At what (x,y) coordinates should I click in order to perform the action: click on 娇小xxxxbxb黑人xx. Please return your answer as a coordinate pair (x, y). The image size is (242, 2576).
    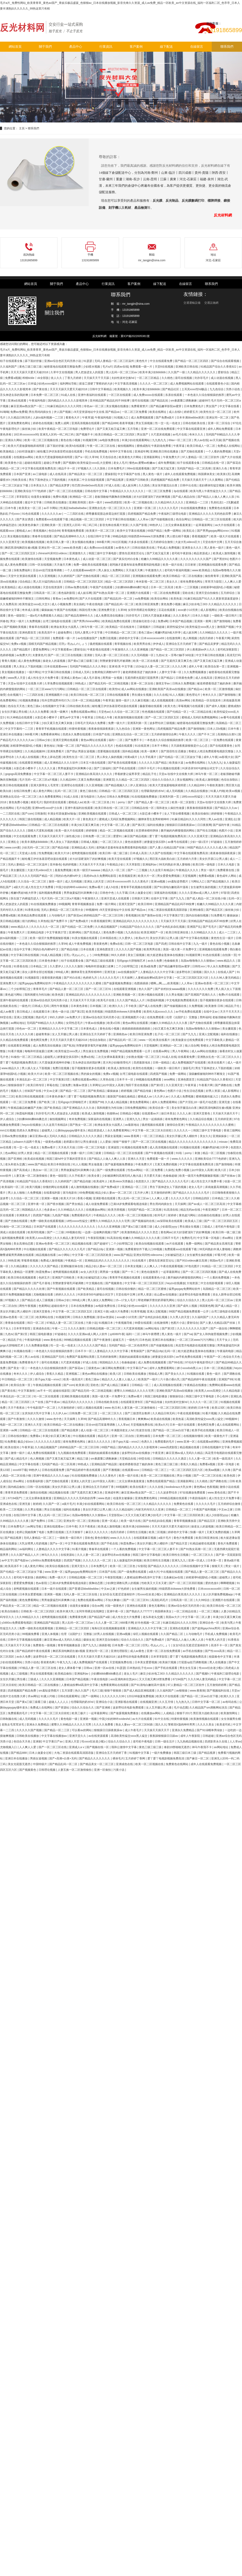
    Looking at the image, I should click on (189, 1368).